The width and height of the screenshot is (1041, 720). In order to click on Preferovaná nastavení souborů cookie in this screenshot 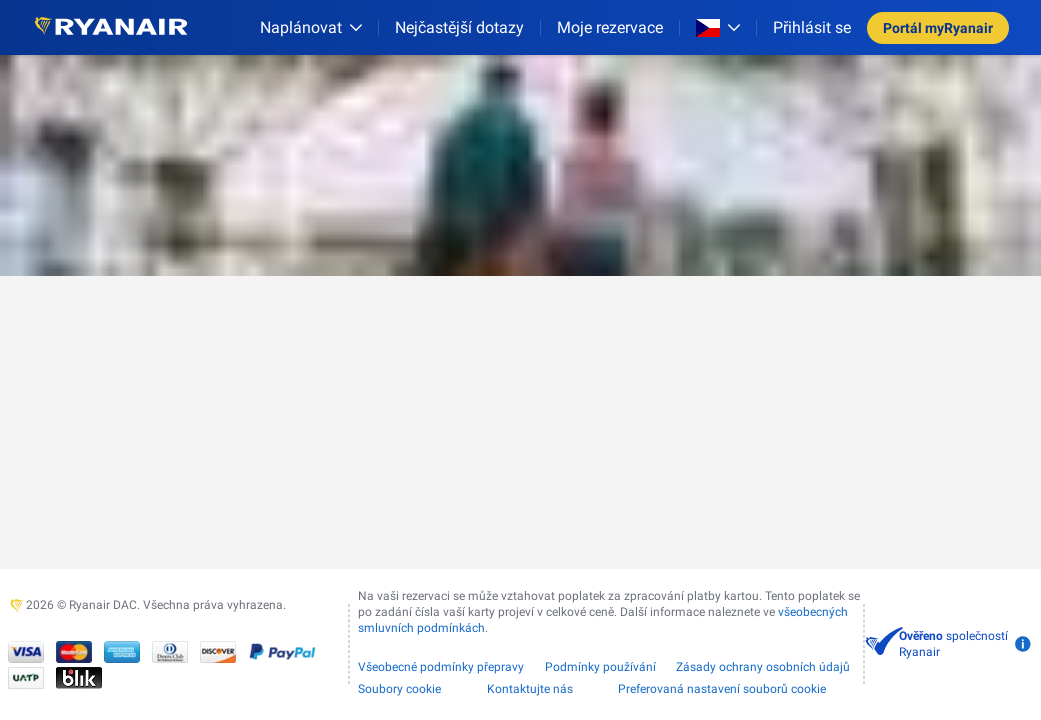, I will do `click(722, 689)`.